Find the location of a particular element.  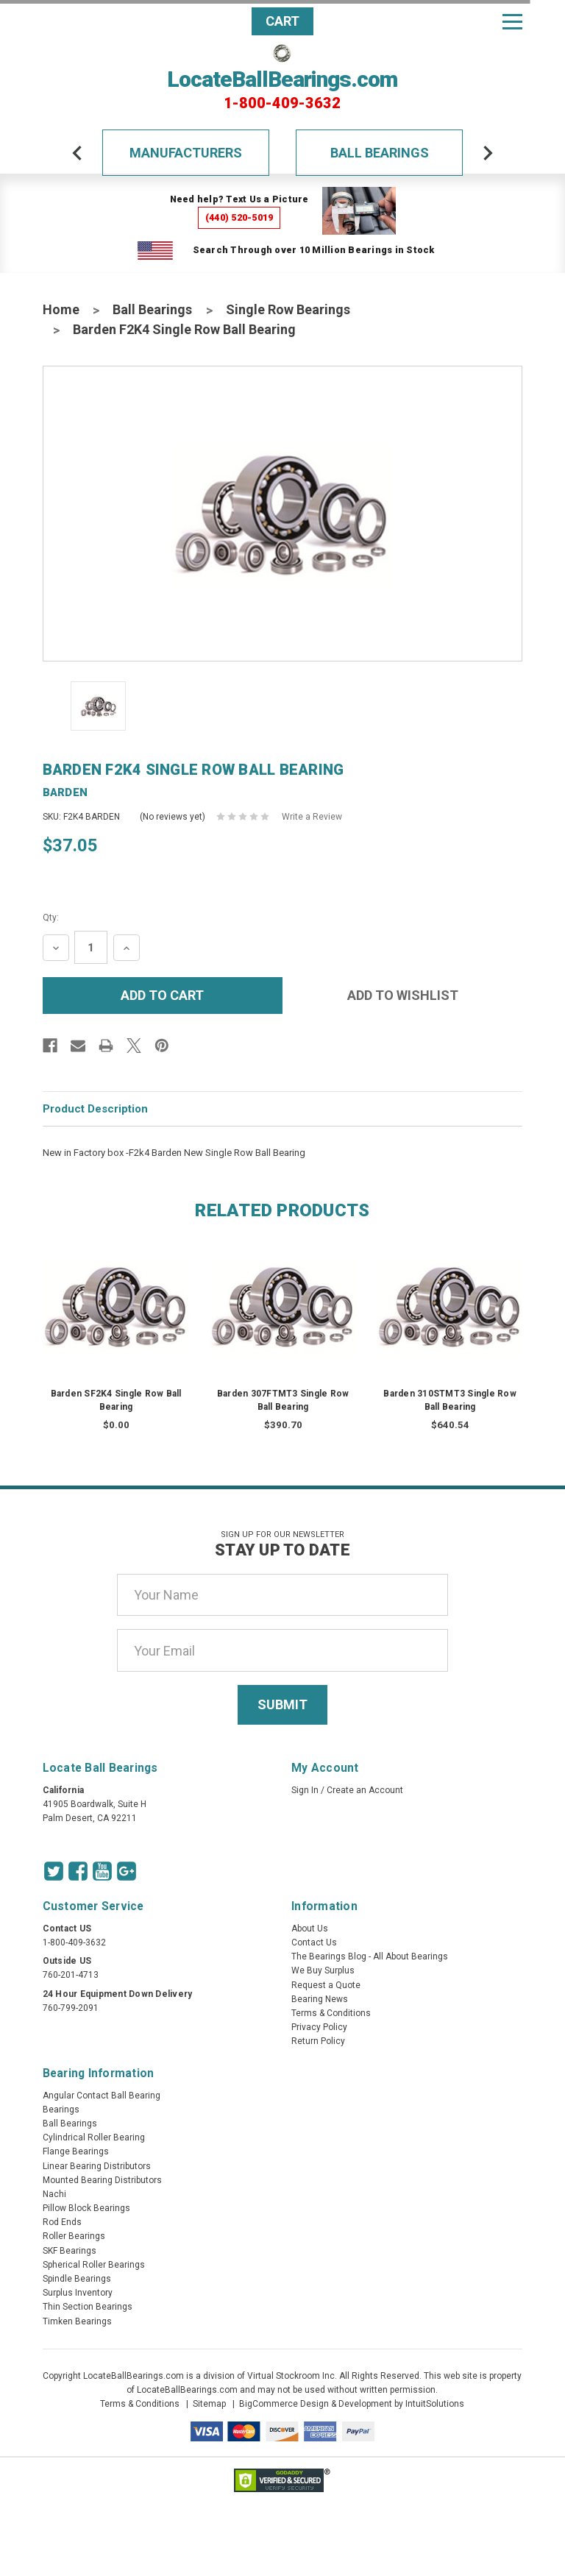

[Twitter Icon] is located at coordinates (54, 1871).